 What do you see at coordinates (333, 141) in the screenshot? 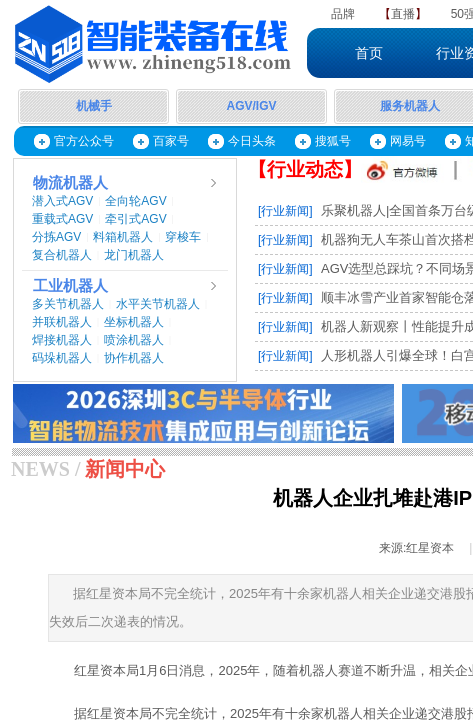
I see `搜狐号` at bounding box center [333, 141].